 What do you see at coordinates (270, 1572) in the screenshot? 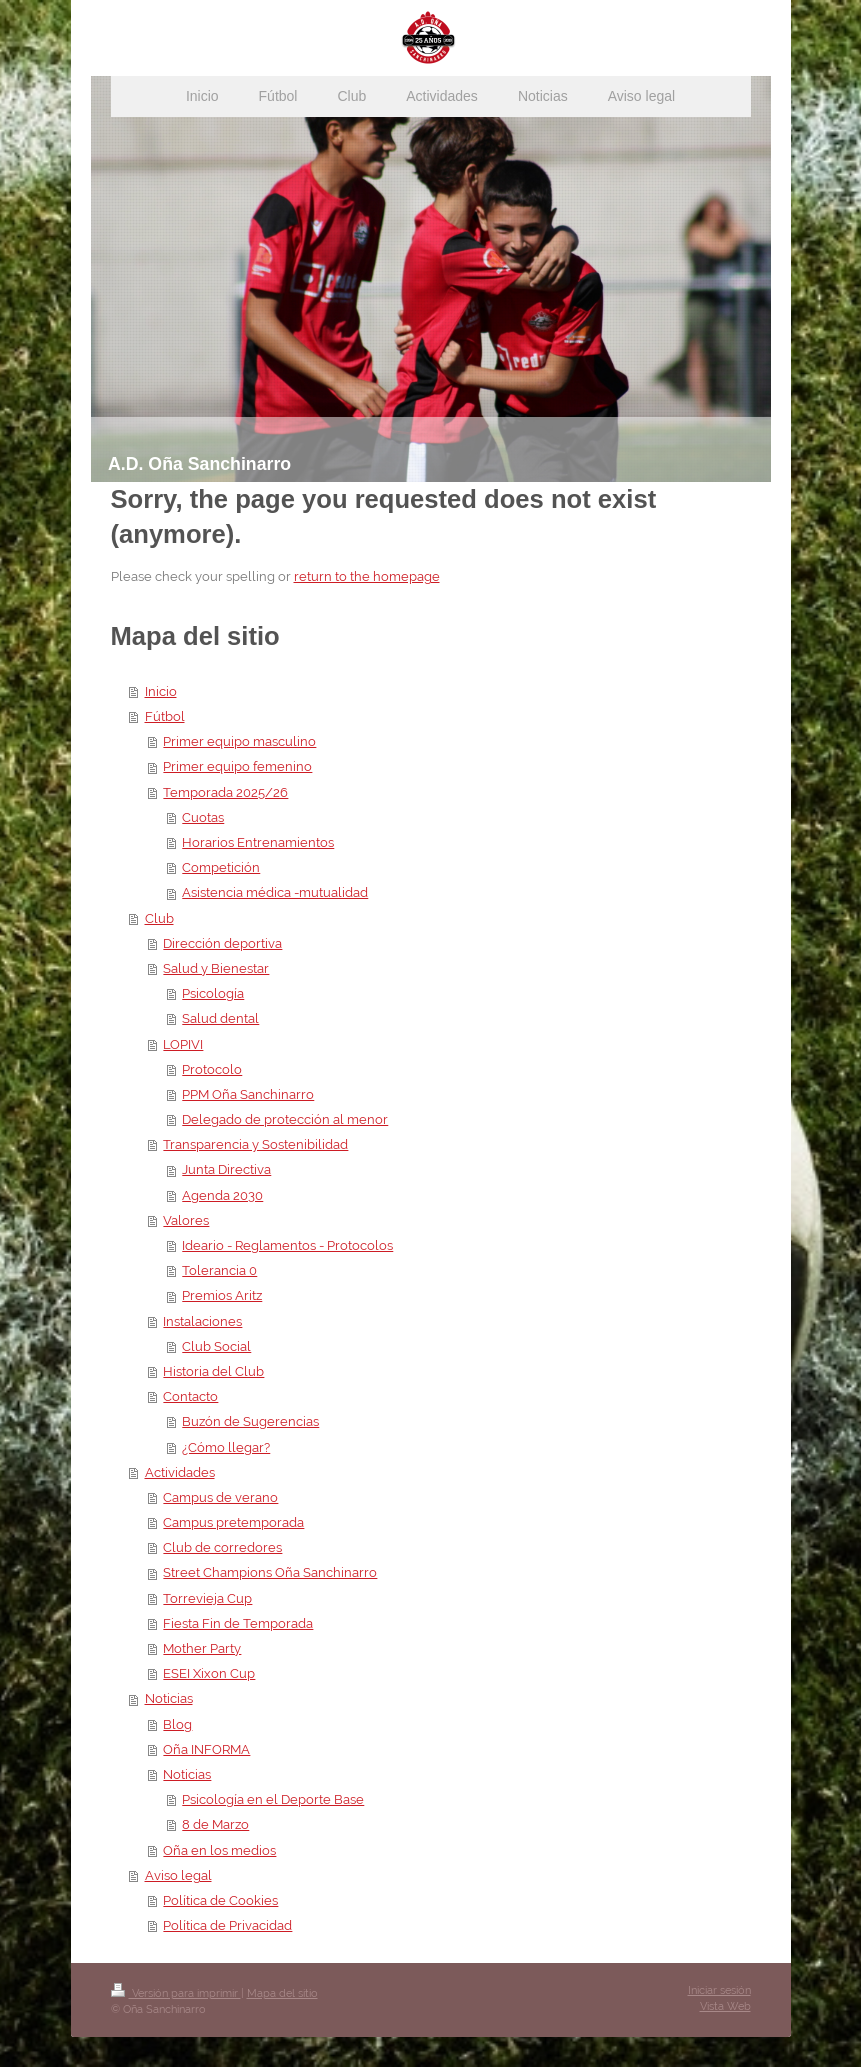
I see `Street Champions Oña Sanchinarro` at bounding box center [270, 1572].